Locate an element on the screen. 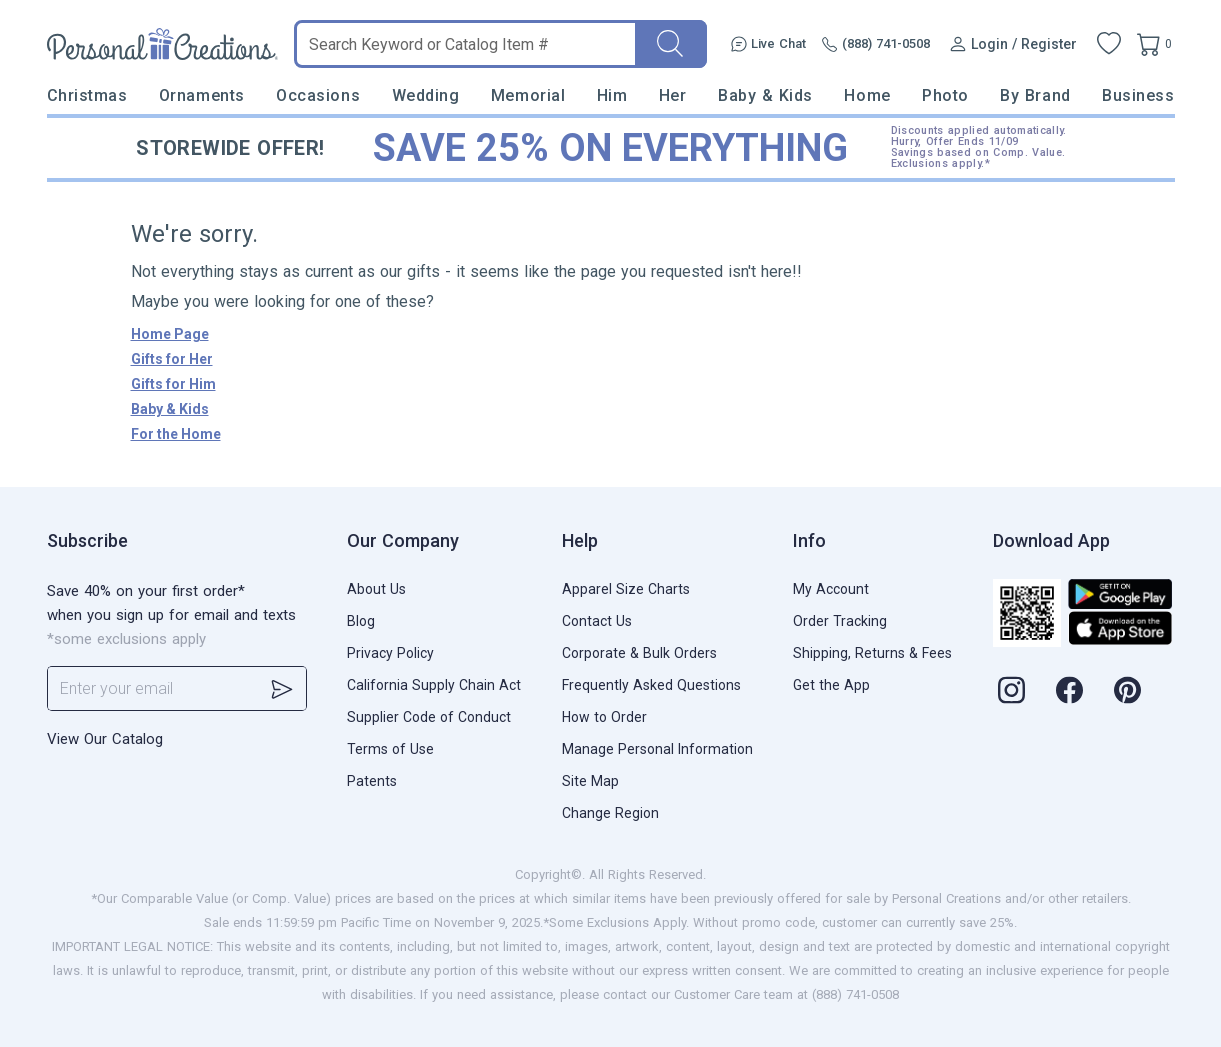 Image resolution: width=1221 pixels, height=1047 pixels. Home Page is located at coordinates (170, 334).